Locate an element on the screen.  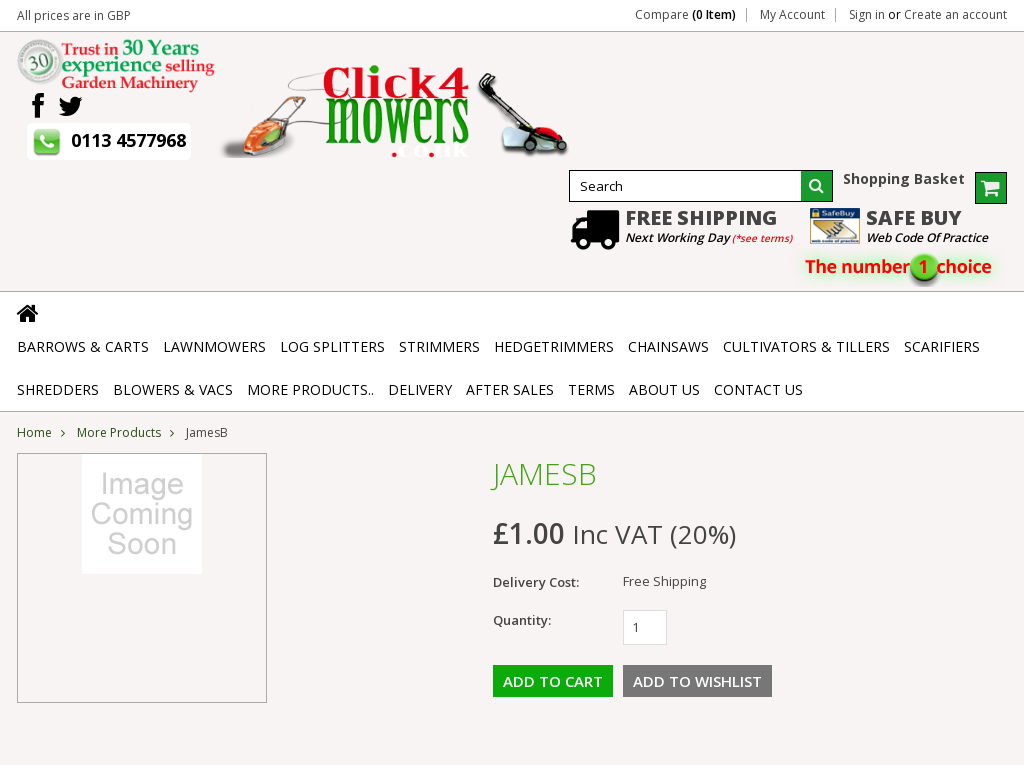
Create an account is located at coordinates (955, 15).